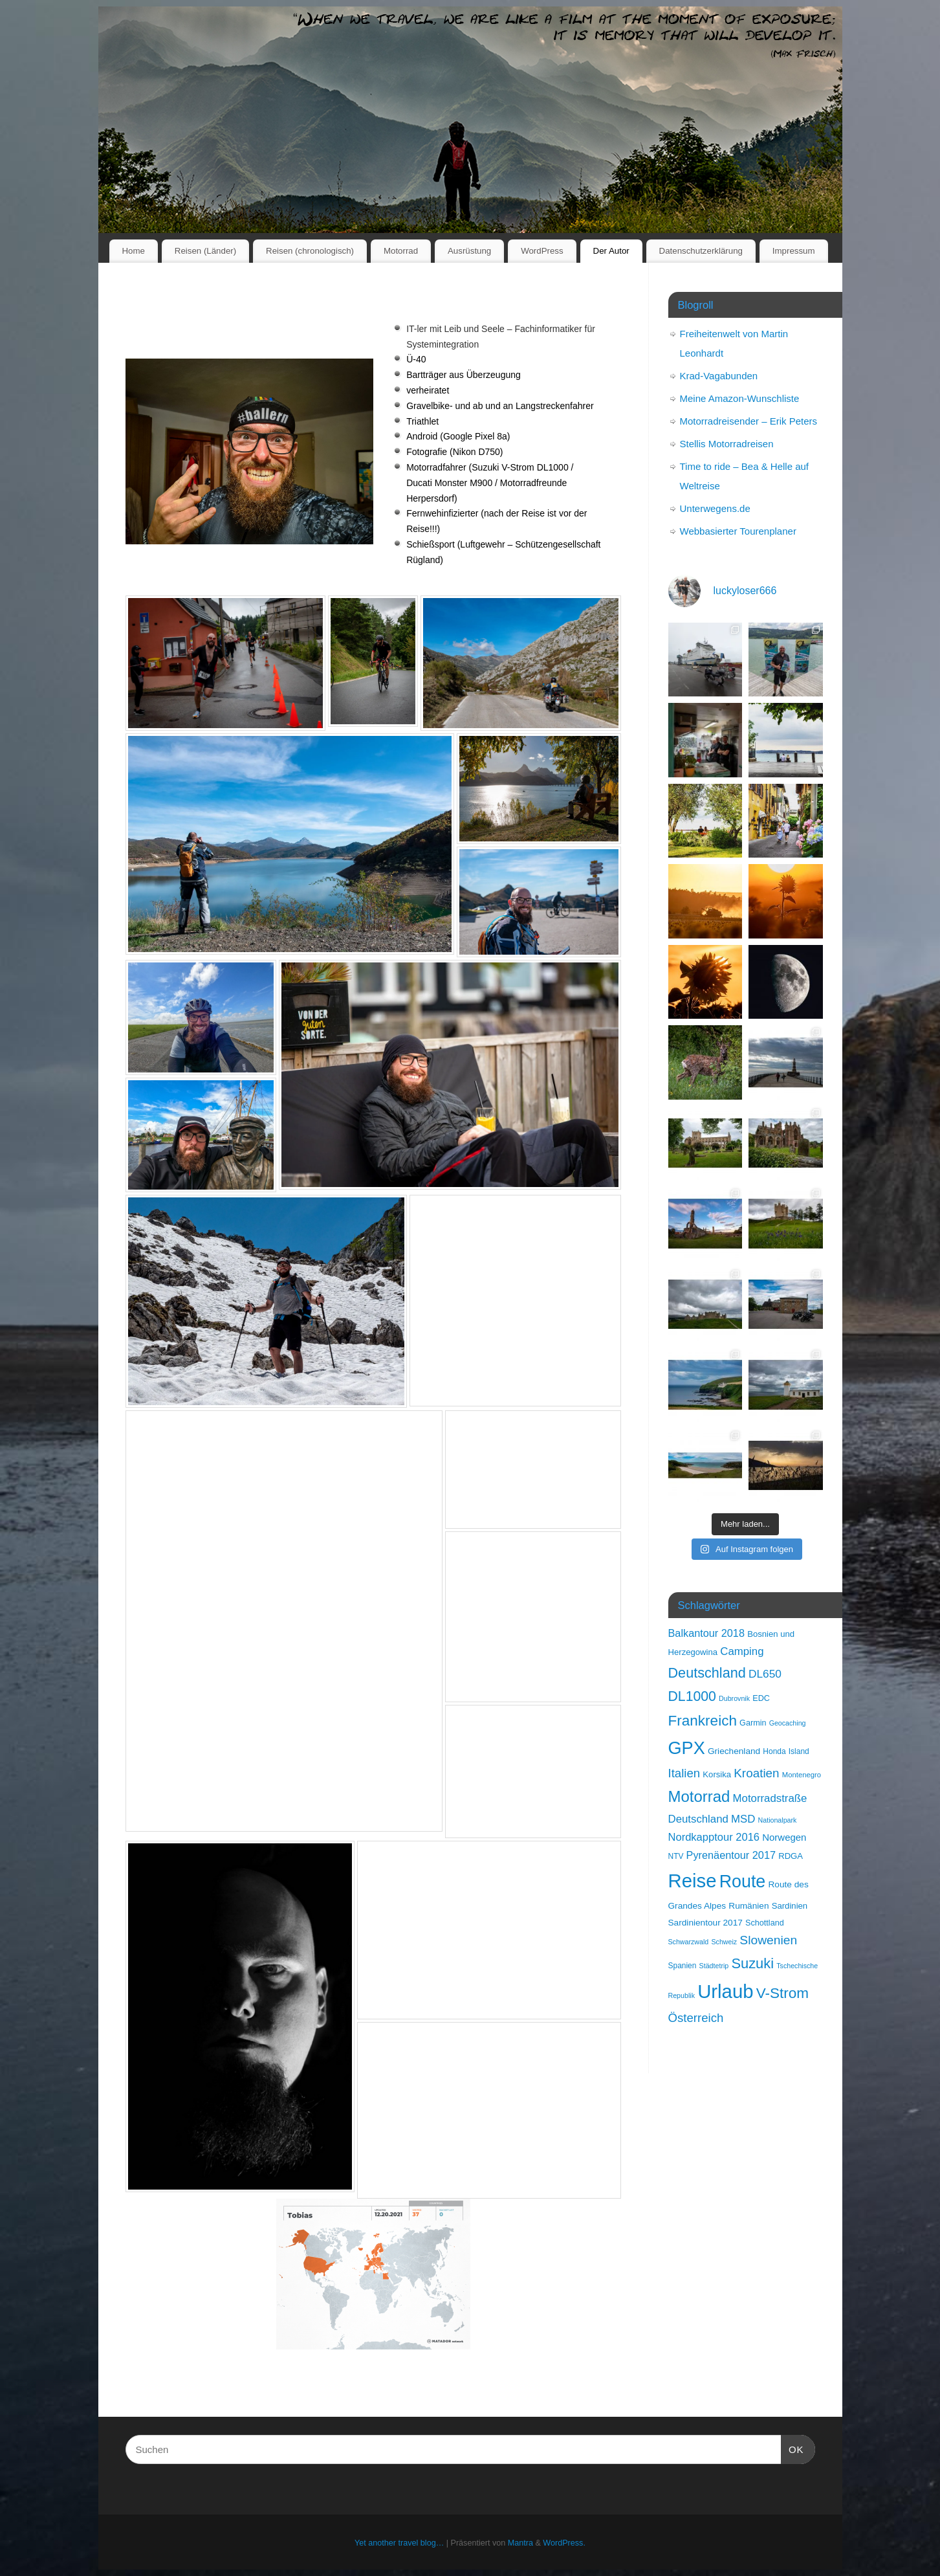 The width and height of the screenshot is (940, 2576). What do you see at coordinates (784, 1837) in the screenshot?
I see `Norwegen [Norwegen (14 Einträge)]` at bounding box center [784, 1837].